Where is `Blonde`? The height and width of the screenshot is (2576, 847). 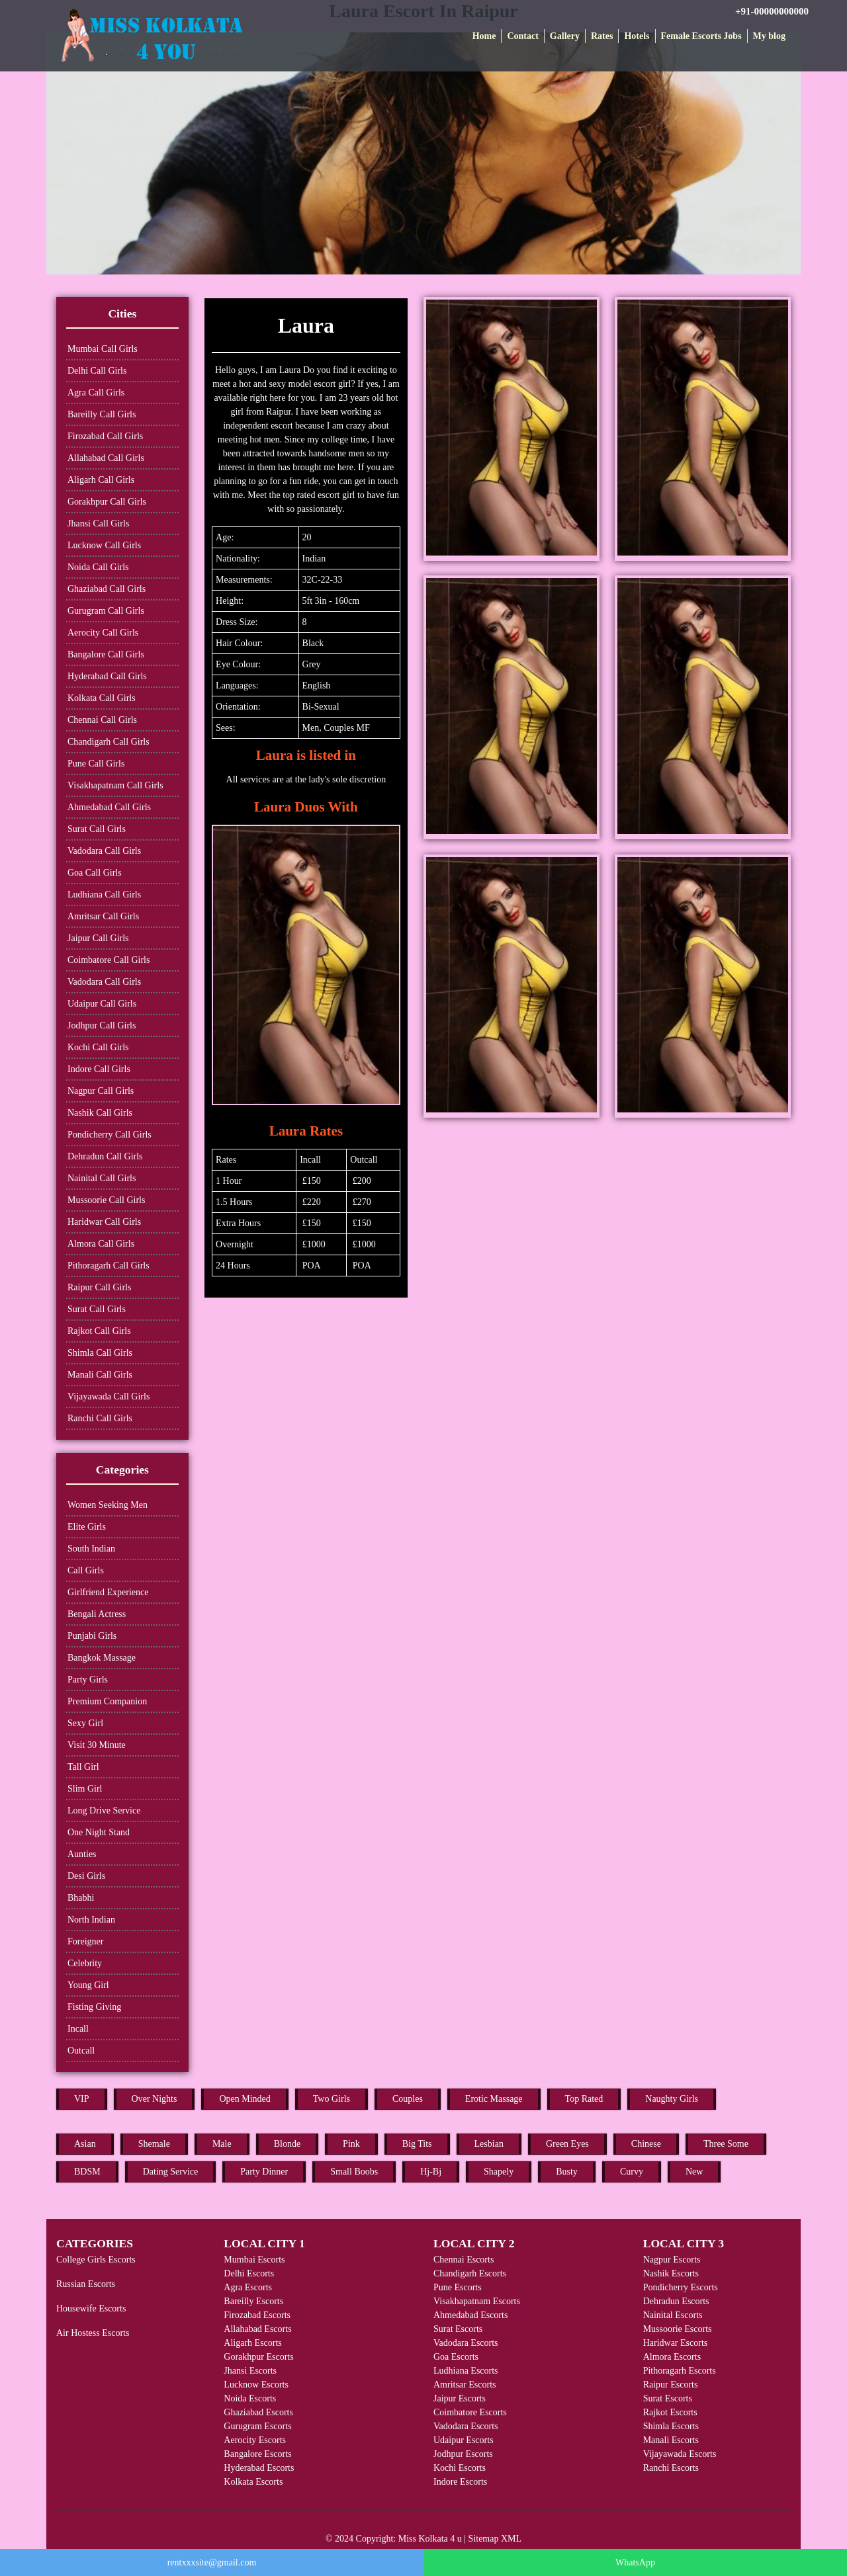 Blonde is located at coordinates (287, 2144).